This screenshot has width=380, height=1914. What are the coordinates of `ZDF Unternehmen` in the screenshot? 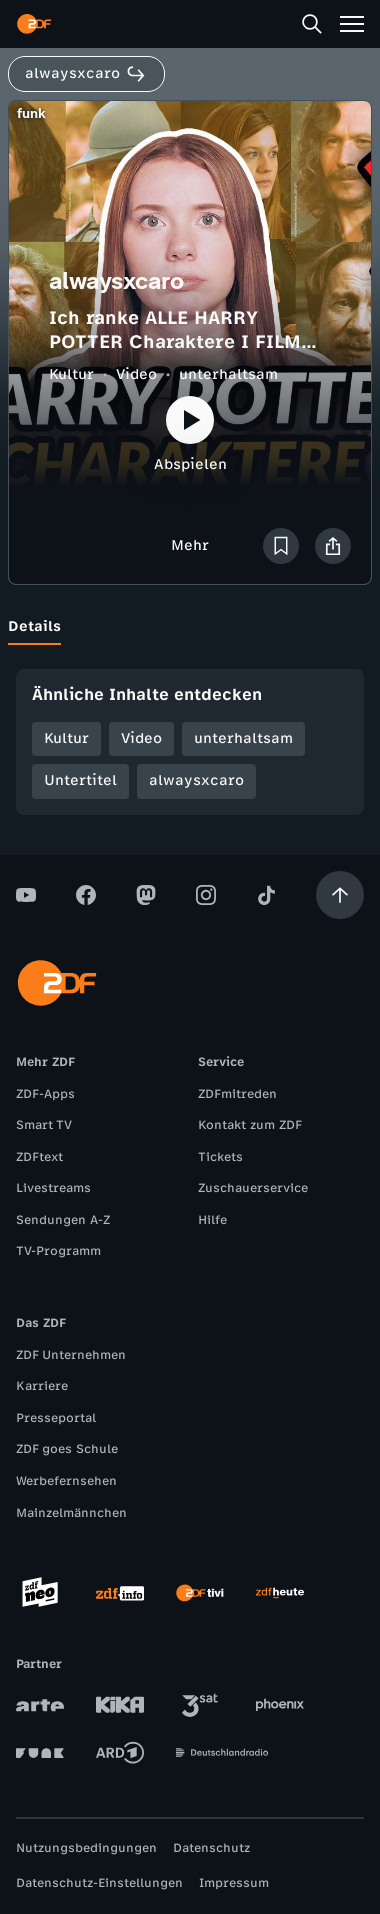 It's located at (71, 1355).